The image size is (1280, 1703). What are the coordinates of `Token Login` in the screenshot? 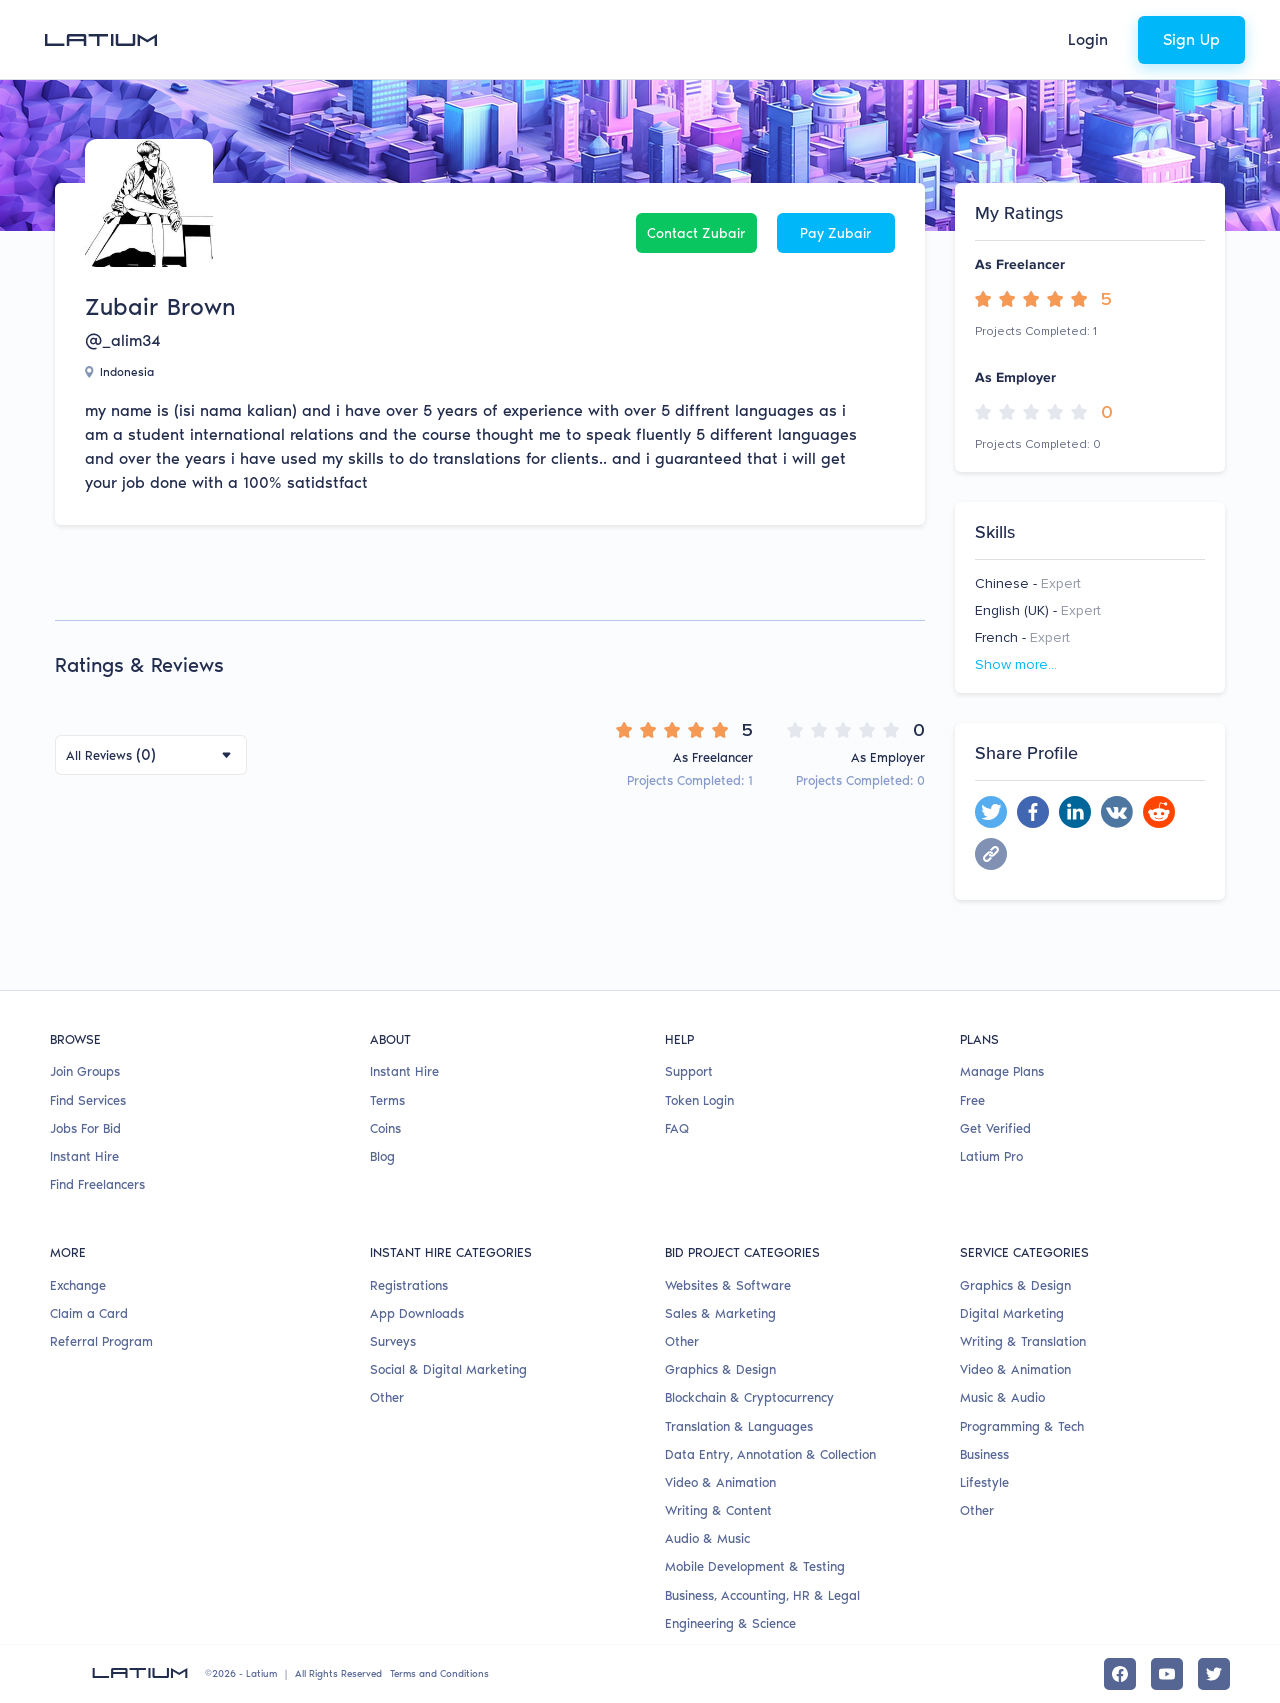 It's located at (699, 1100).